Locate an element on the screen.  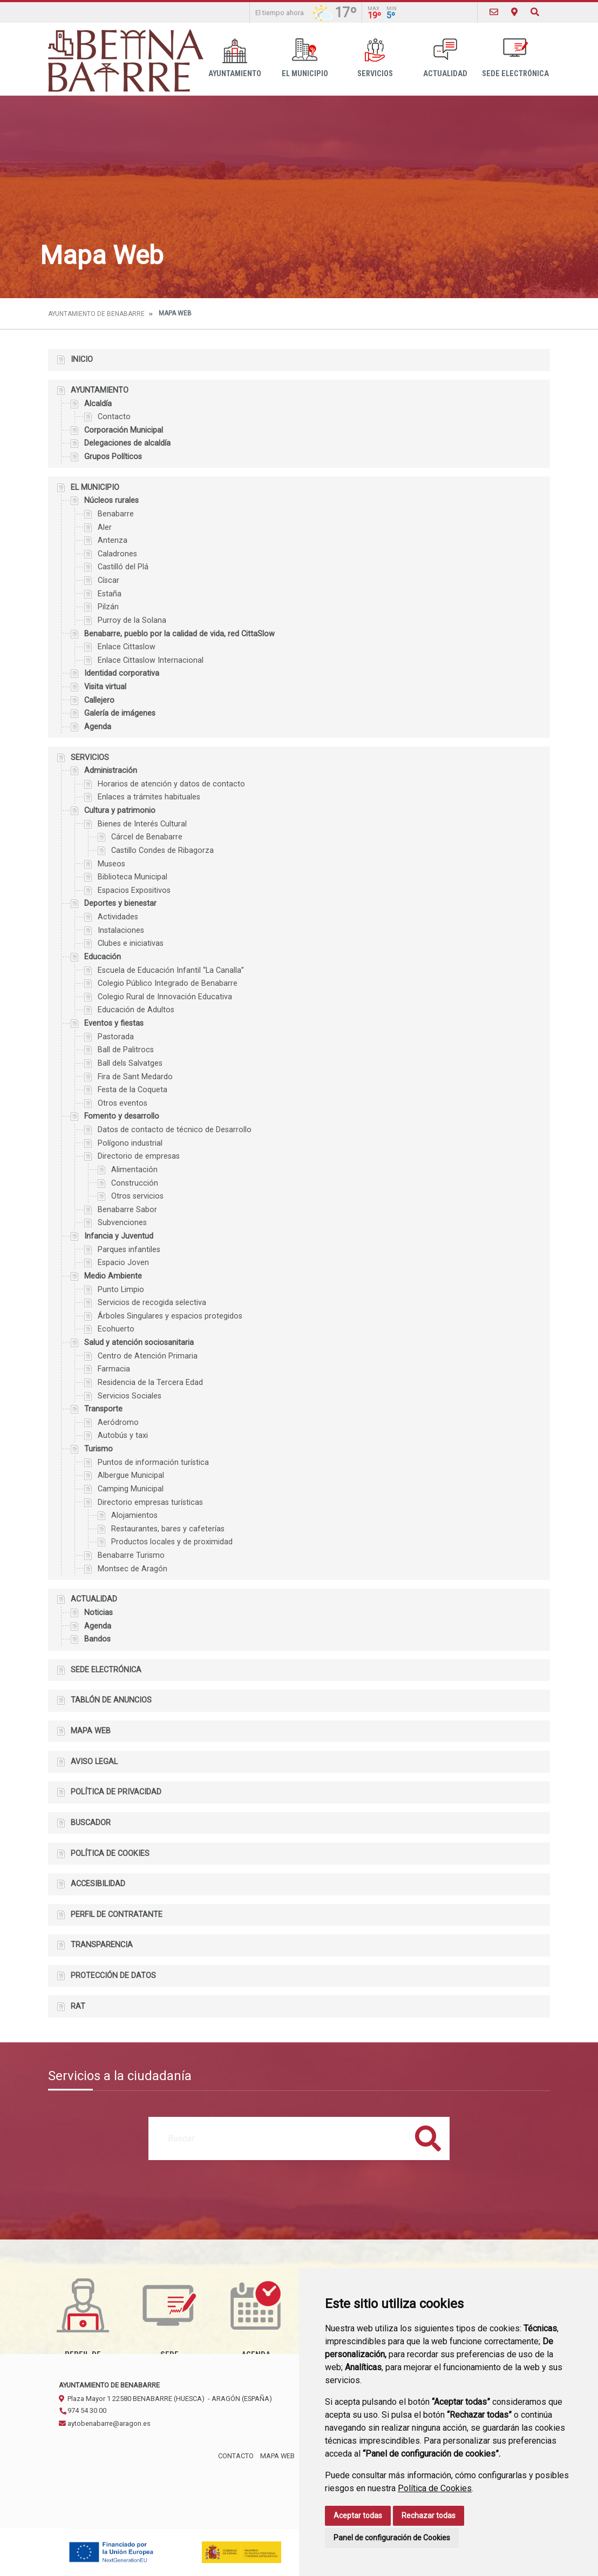
Educación is located at coordinates (102, 956).